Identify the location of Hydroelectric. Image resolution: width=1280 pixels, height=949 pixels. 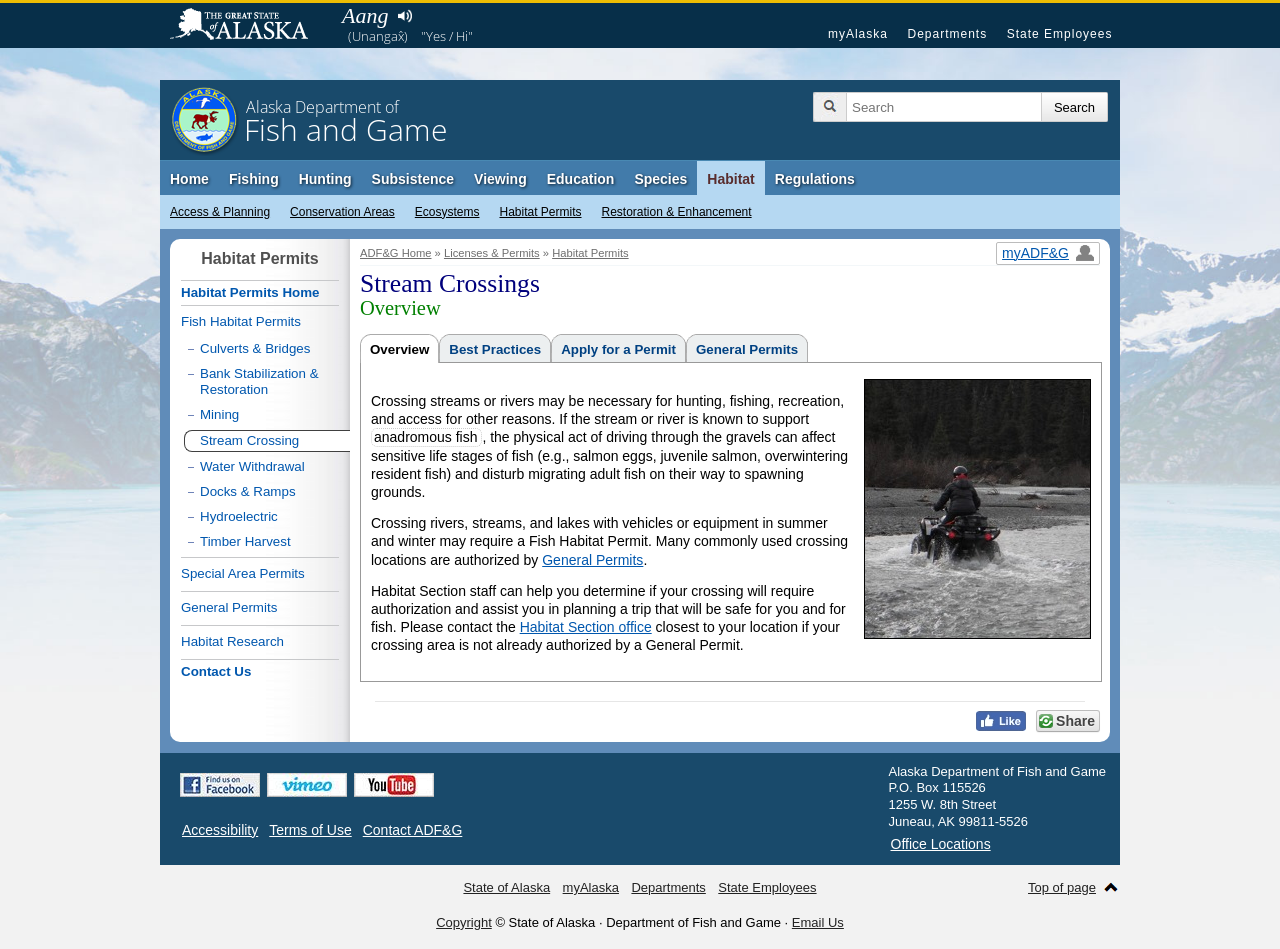
(239, 516).